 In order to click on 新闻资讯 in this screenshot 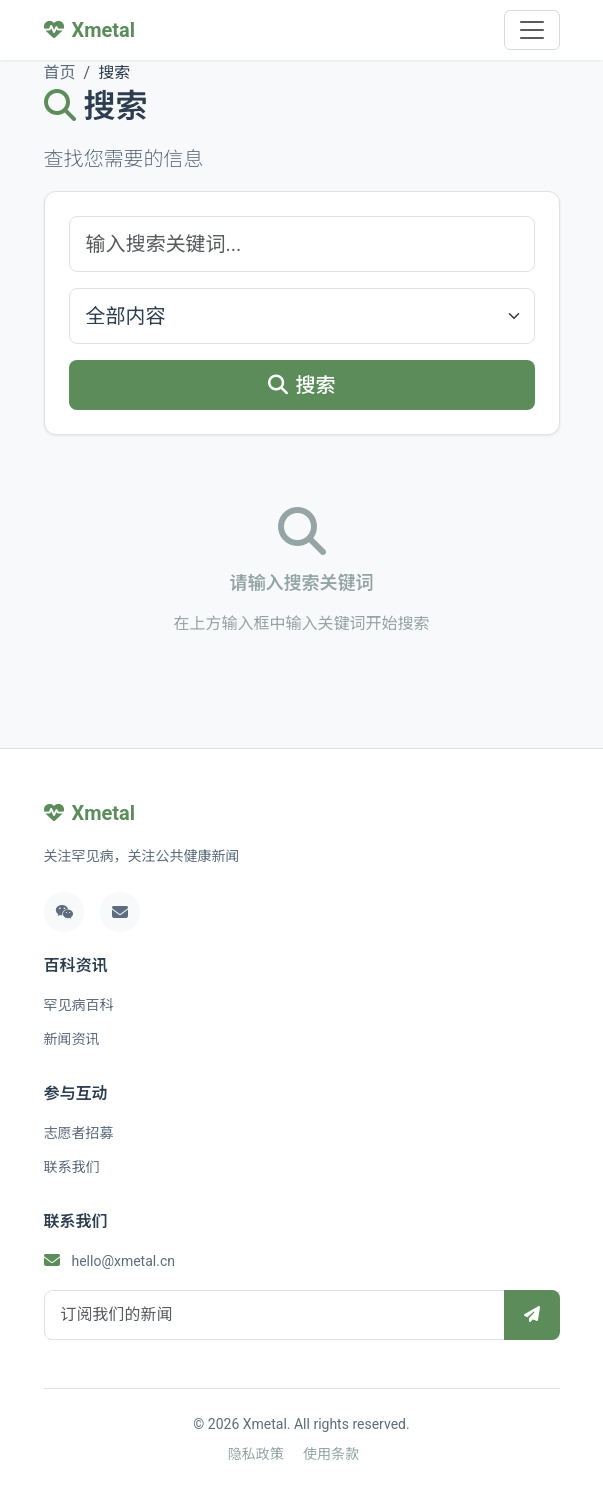, I will do `click(72, 1039)`.